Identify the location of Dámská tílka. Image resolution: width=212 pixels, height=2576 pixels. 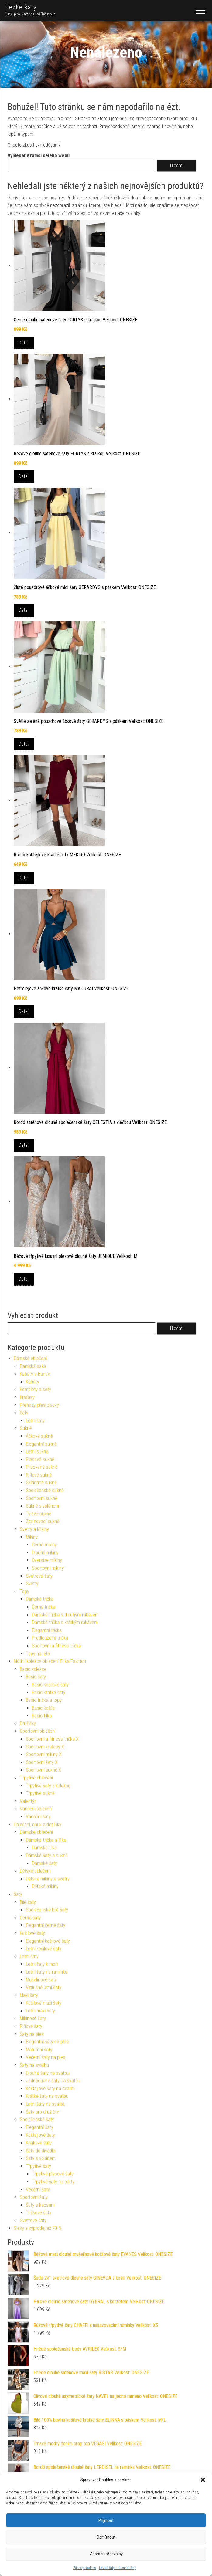
(44, 1847).